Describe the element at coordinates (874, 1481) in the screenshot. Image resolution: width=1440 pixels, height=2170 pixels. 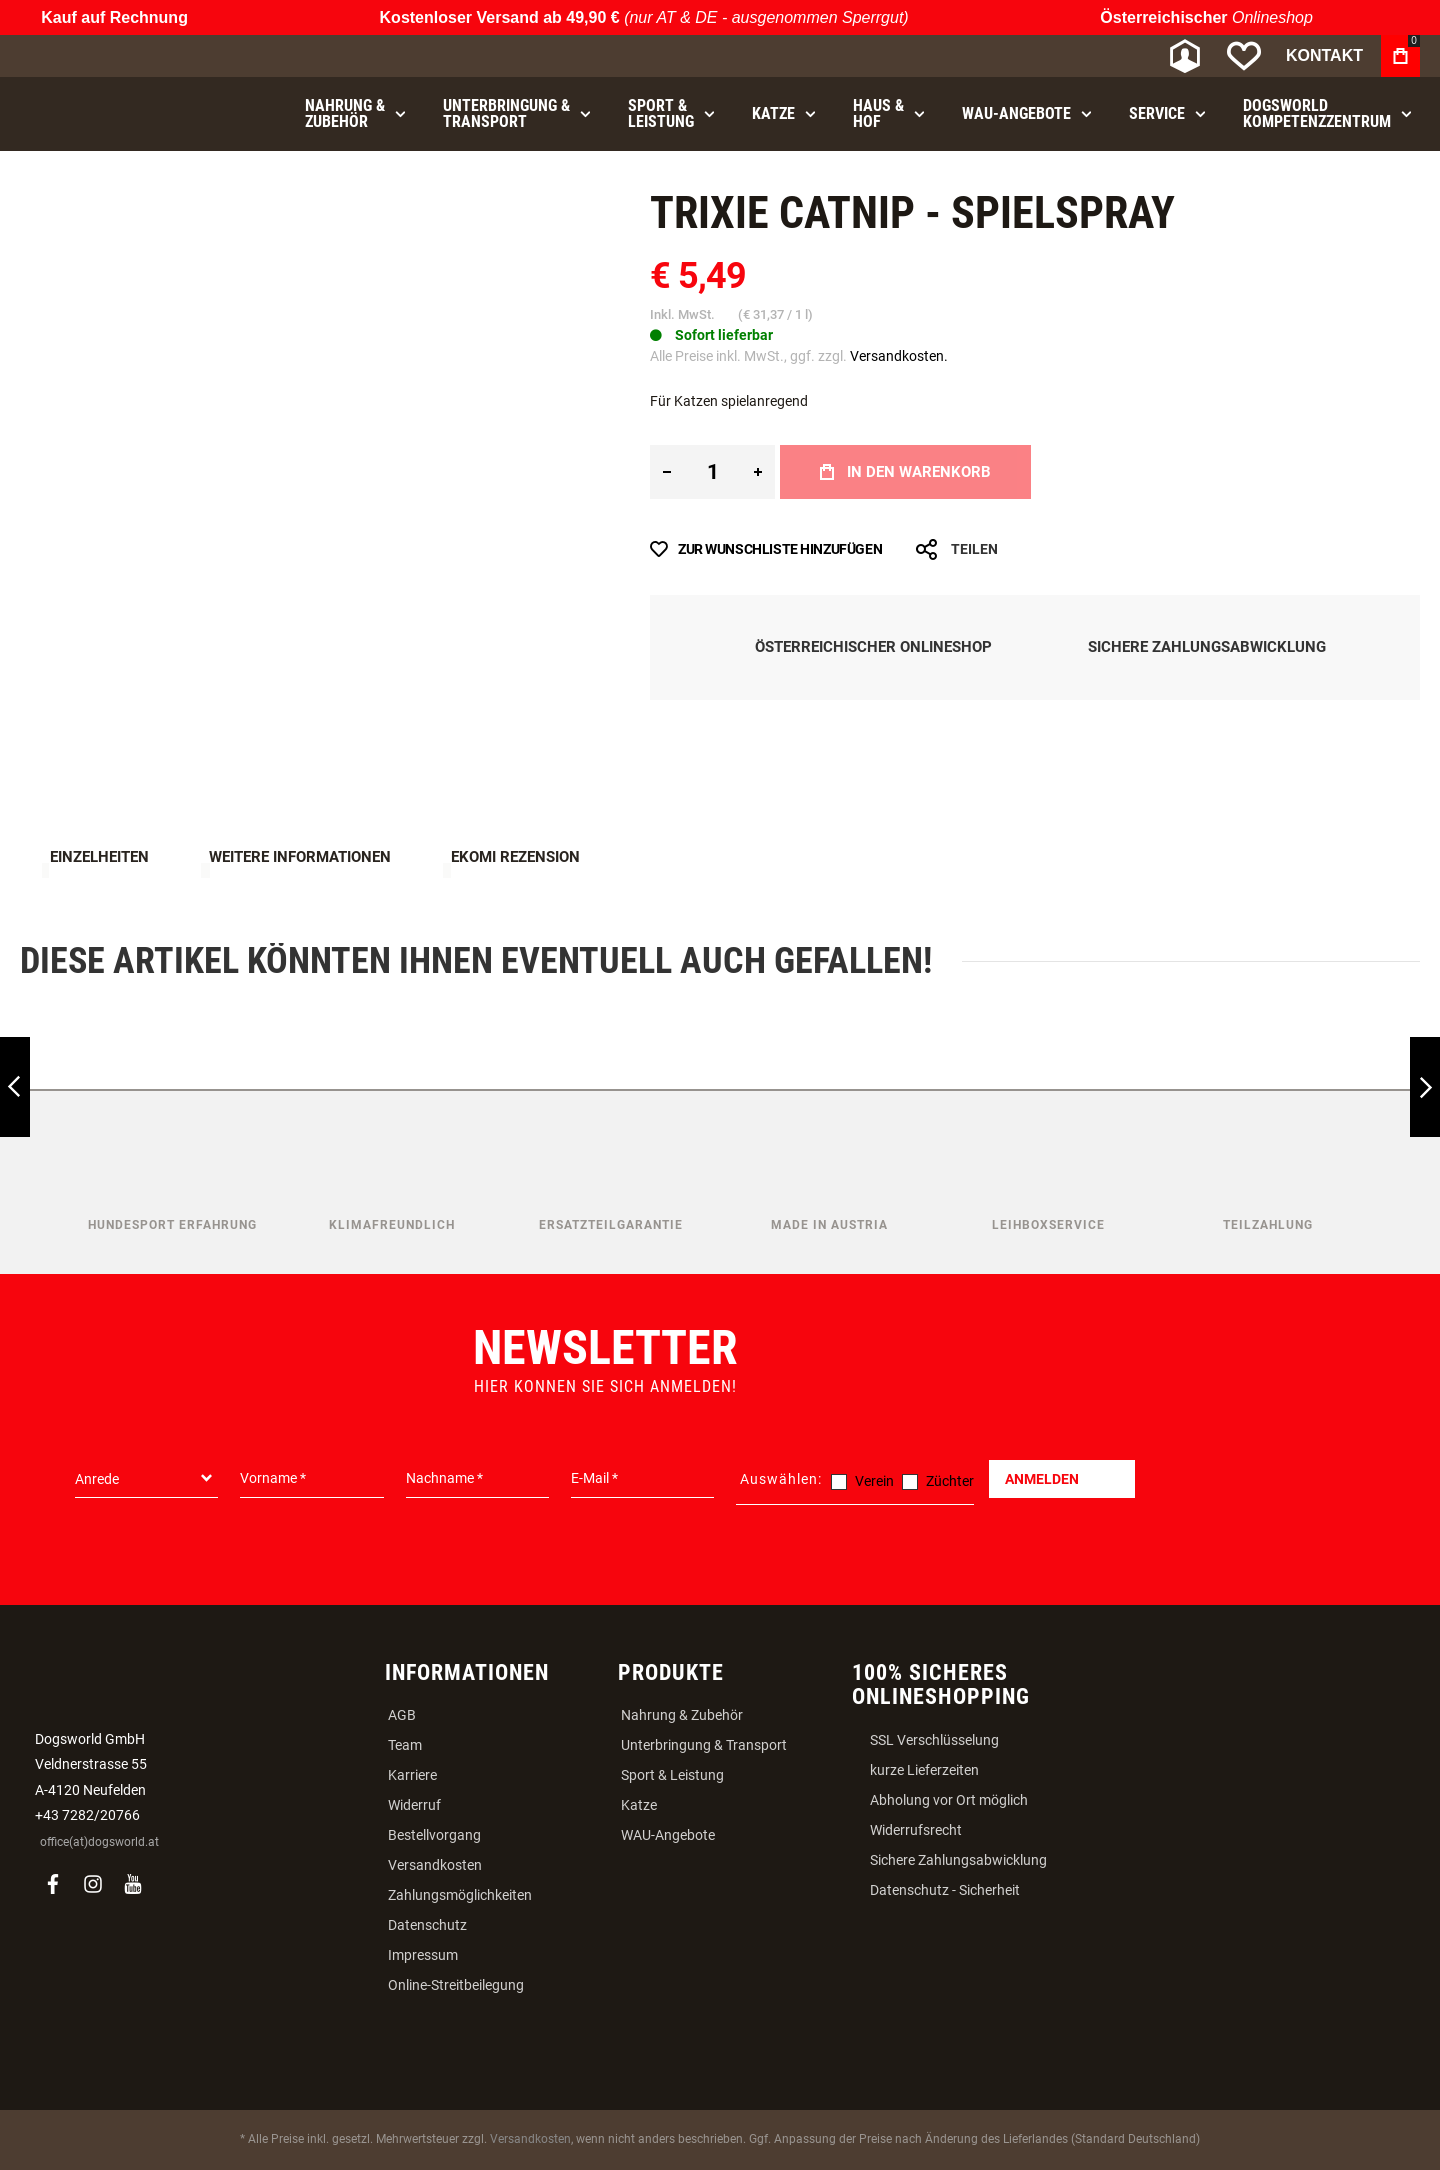
I see `Verein` at that location.